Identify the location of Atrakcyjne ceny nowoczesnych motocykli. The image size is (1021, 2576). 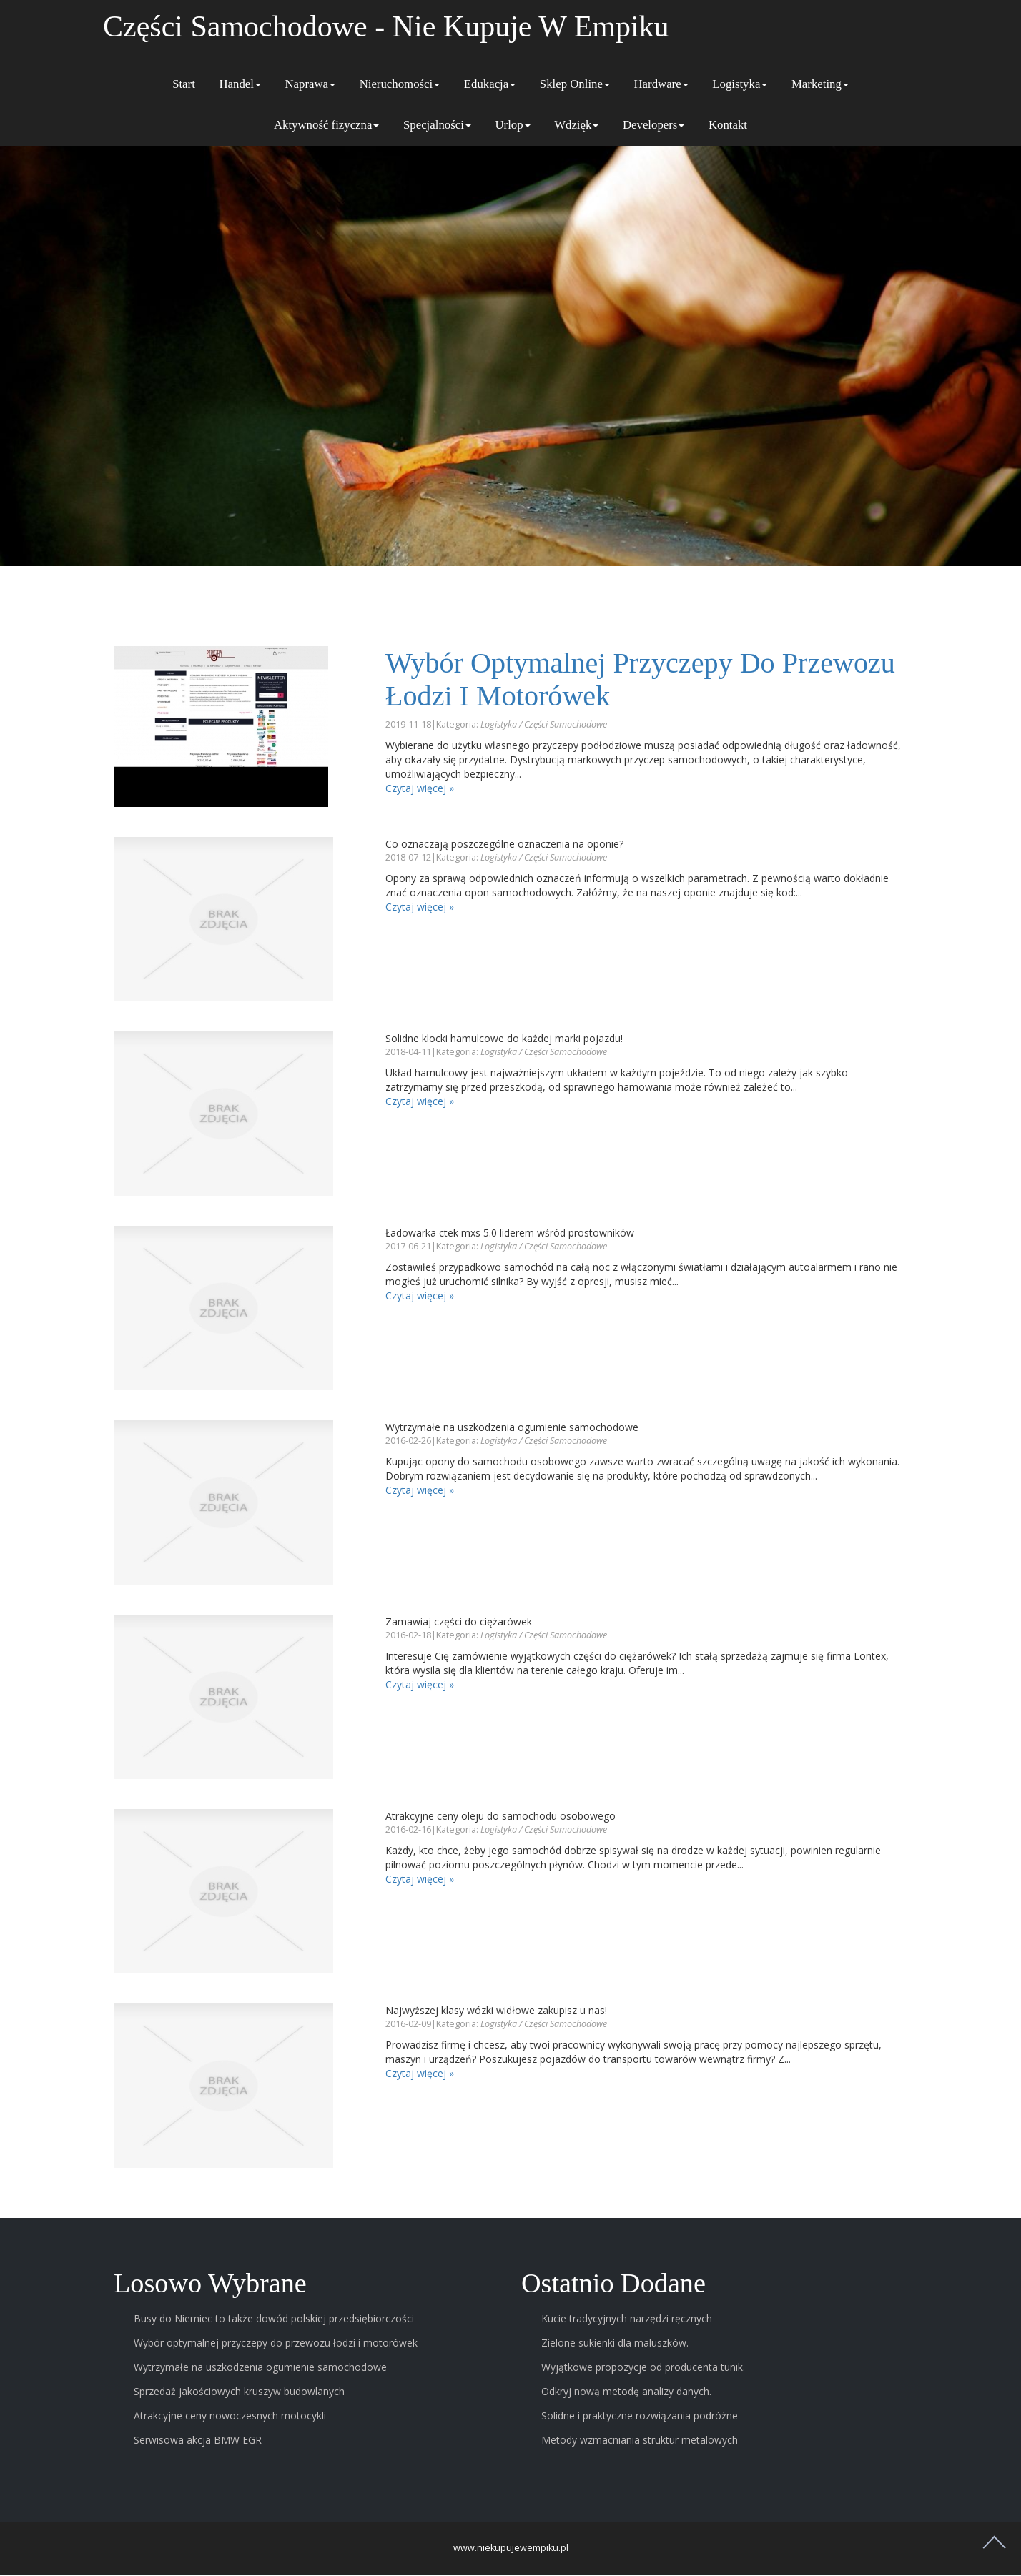
(230, 2417).